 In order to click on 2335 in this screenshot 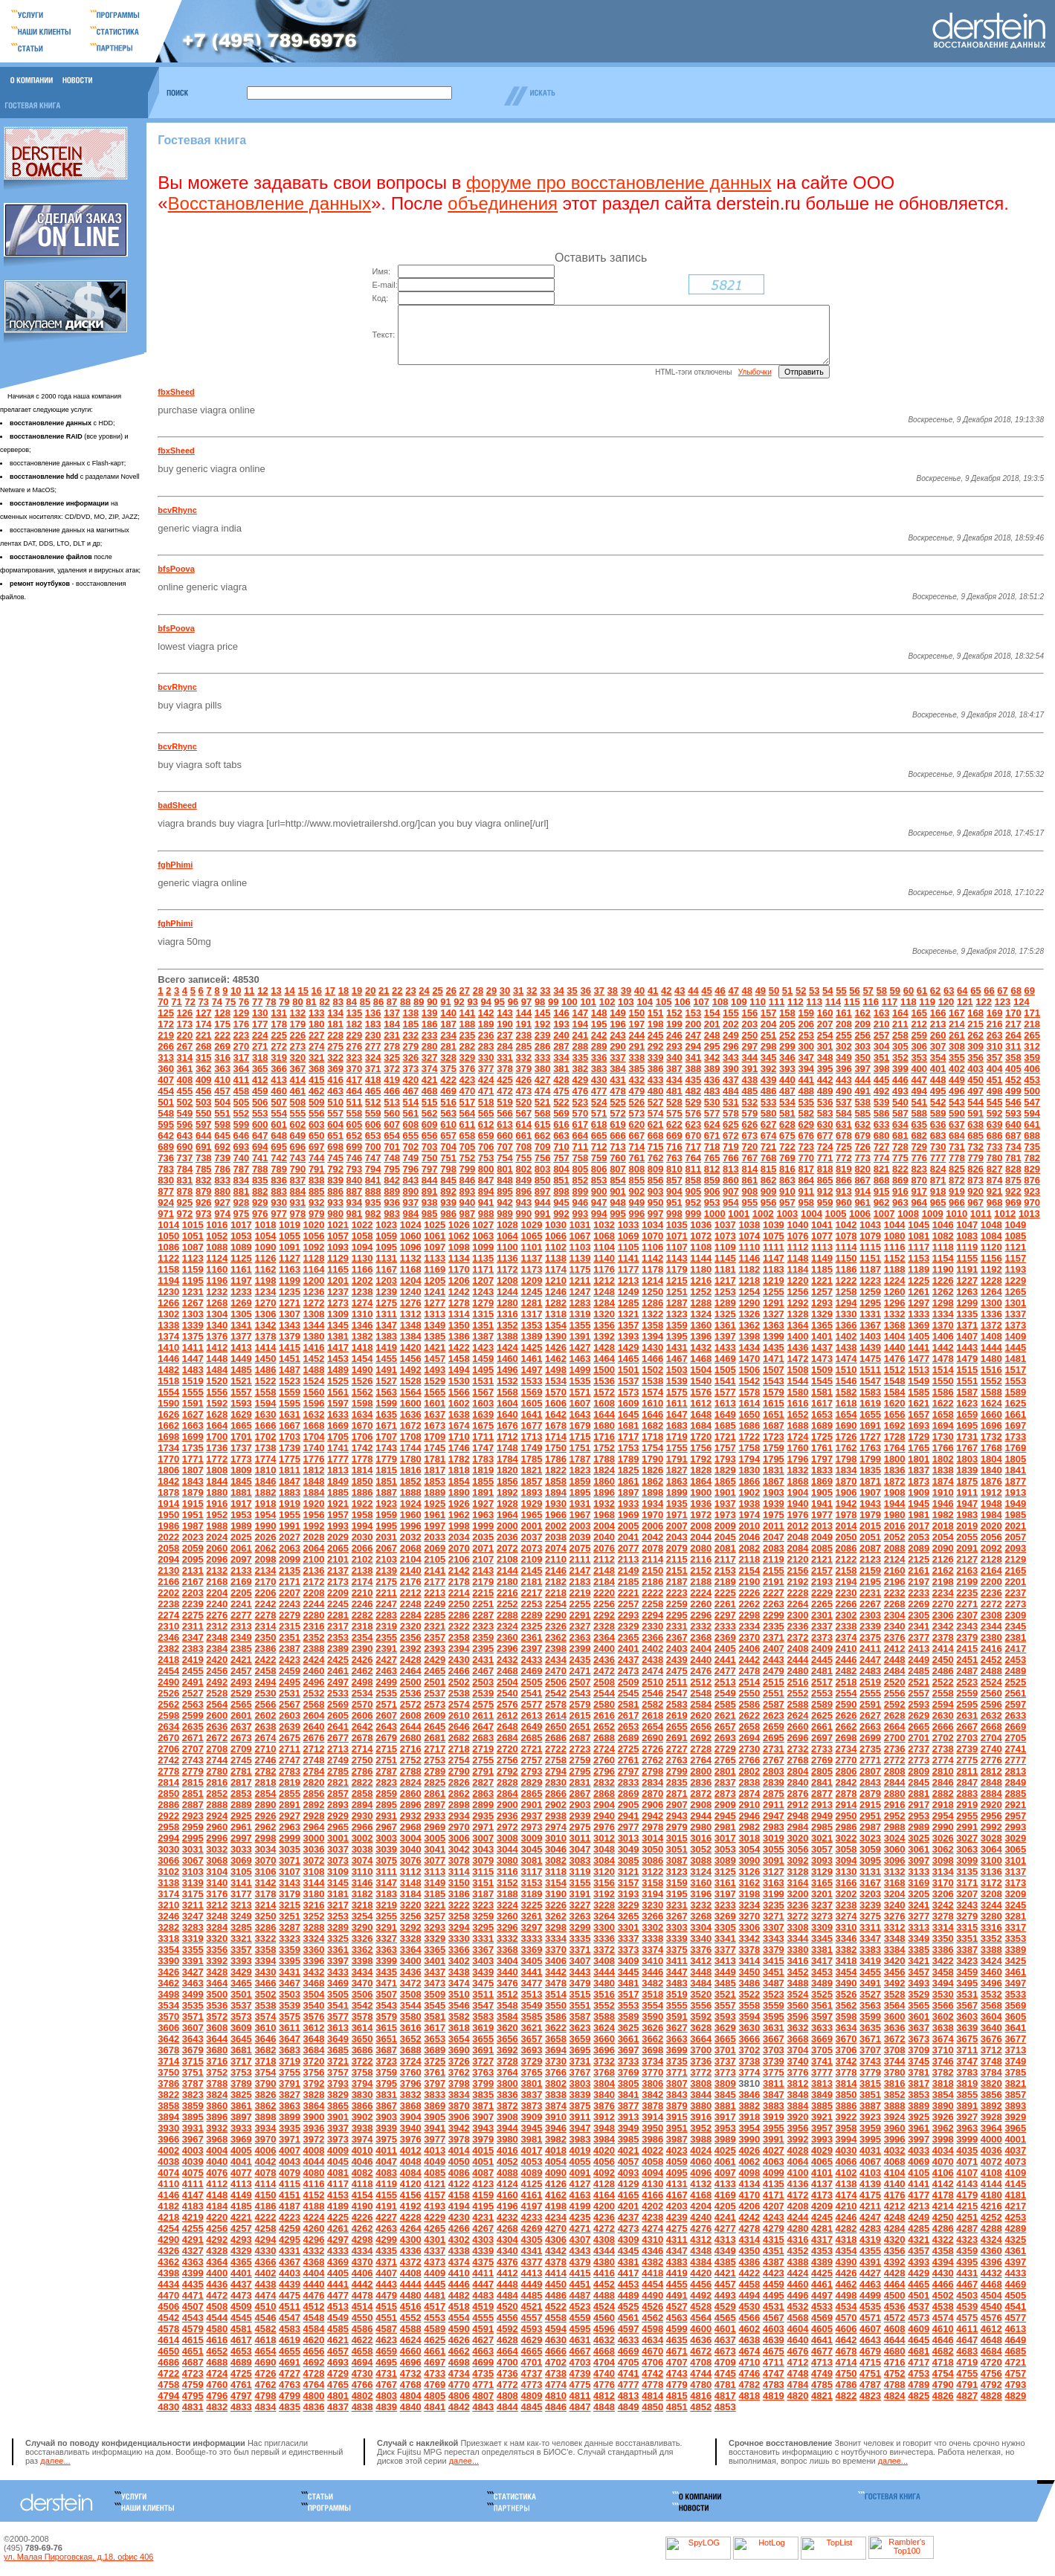, I will do `click(773, 1637)`.